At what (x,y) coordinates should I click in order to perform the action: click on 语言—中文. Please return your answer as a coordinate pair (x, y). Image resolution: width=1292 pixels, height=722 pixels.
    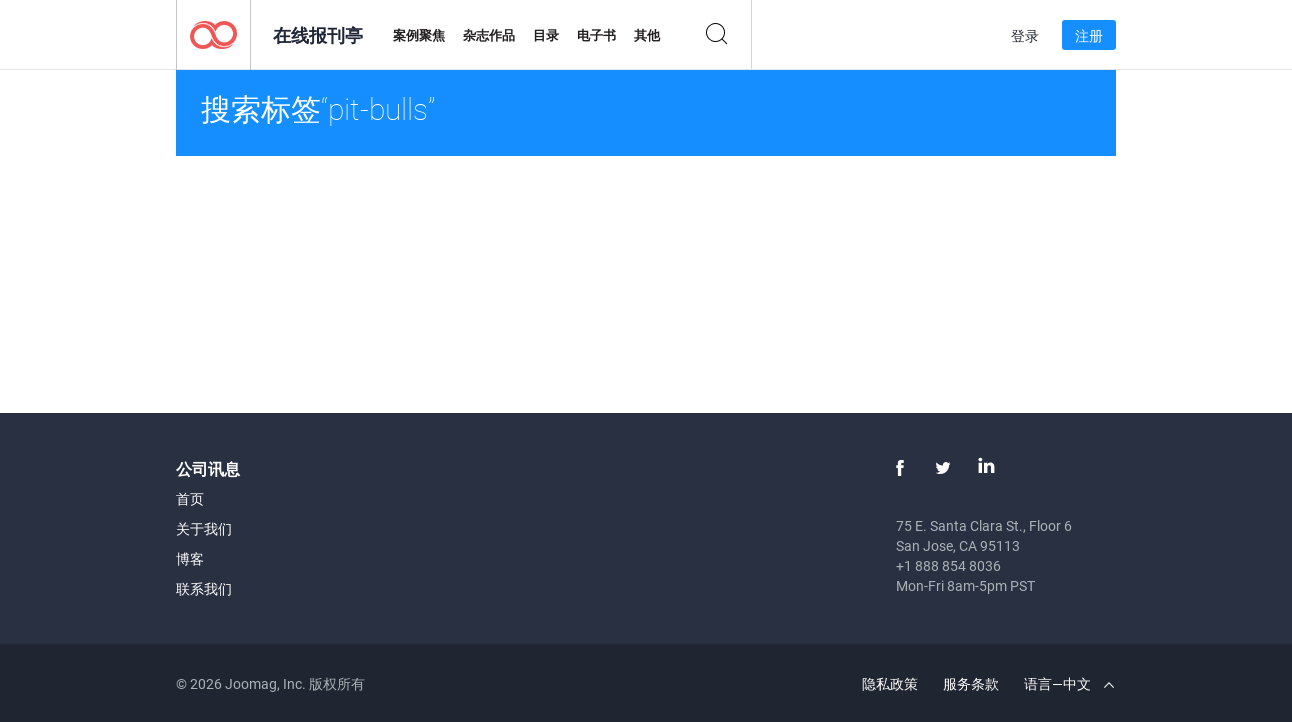
    Looking at the image, I should click on (1069, 683).